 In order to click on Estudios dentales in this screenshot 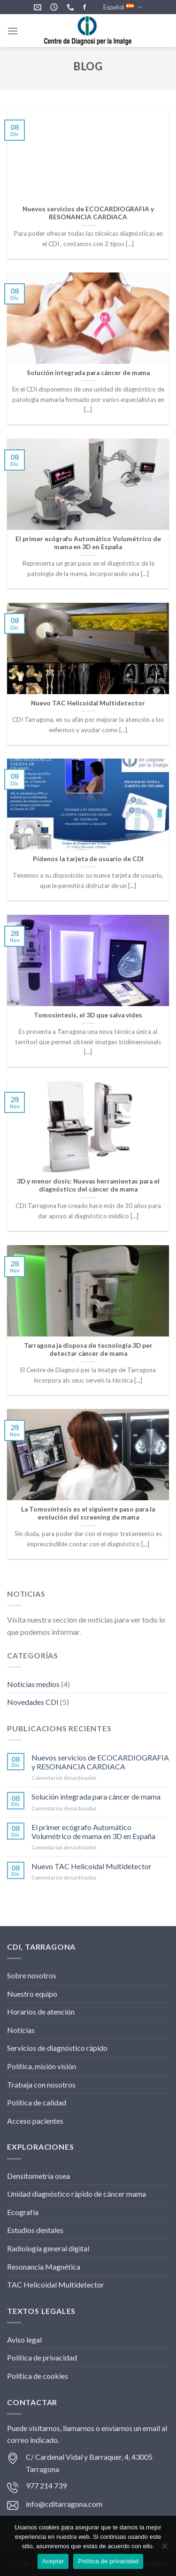, I will do `click(35, 2229)`.